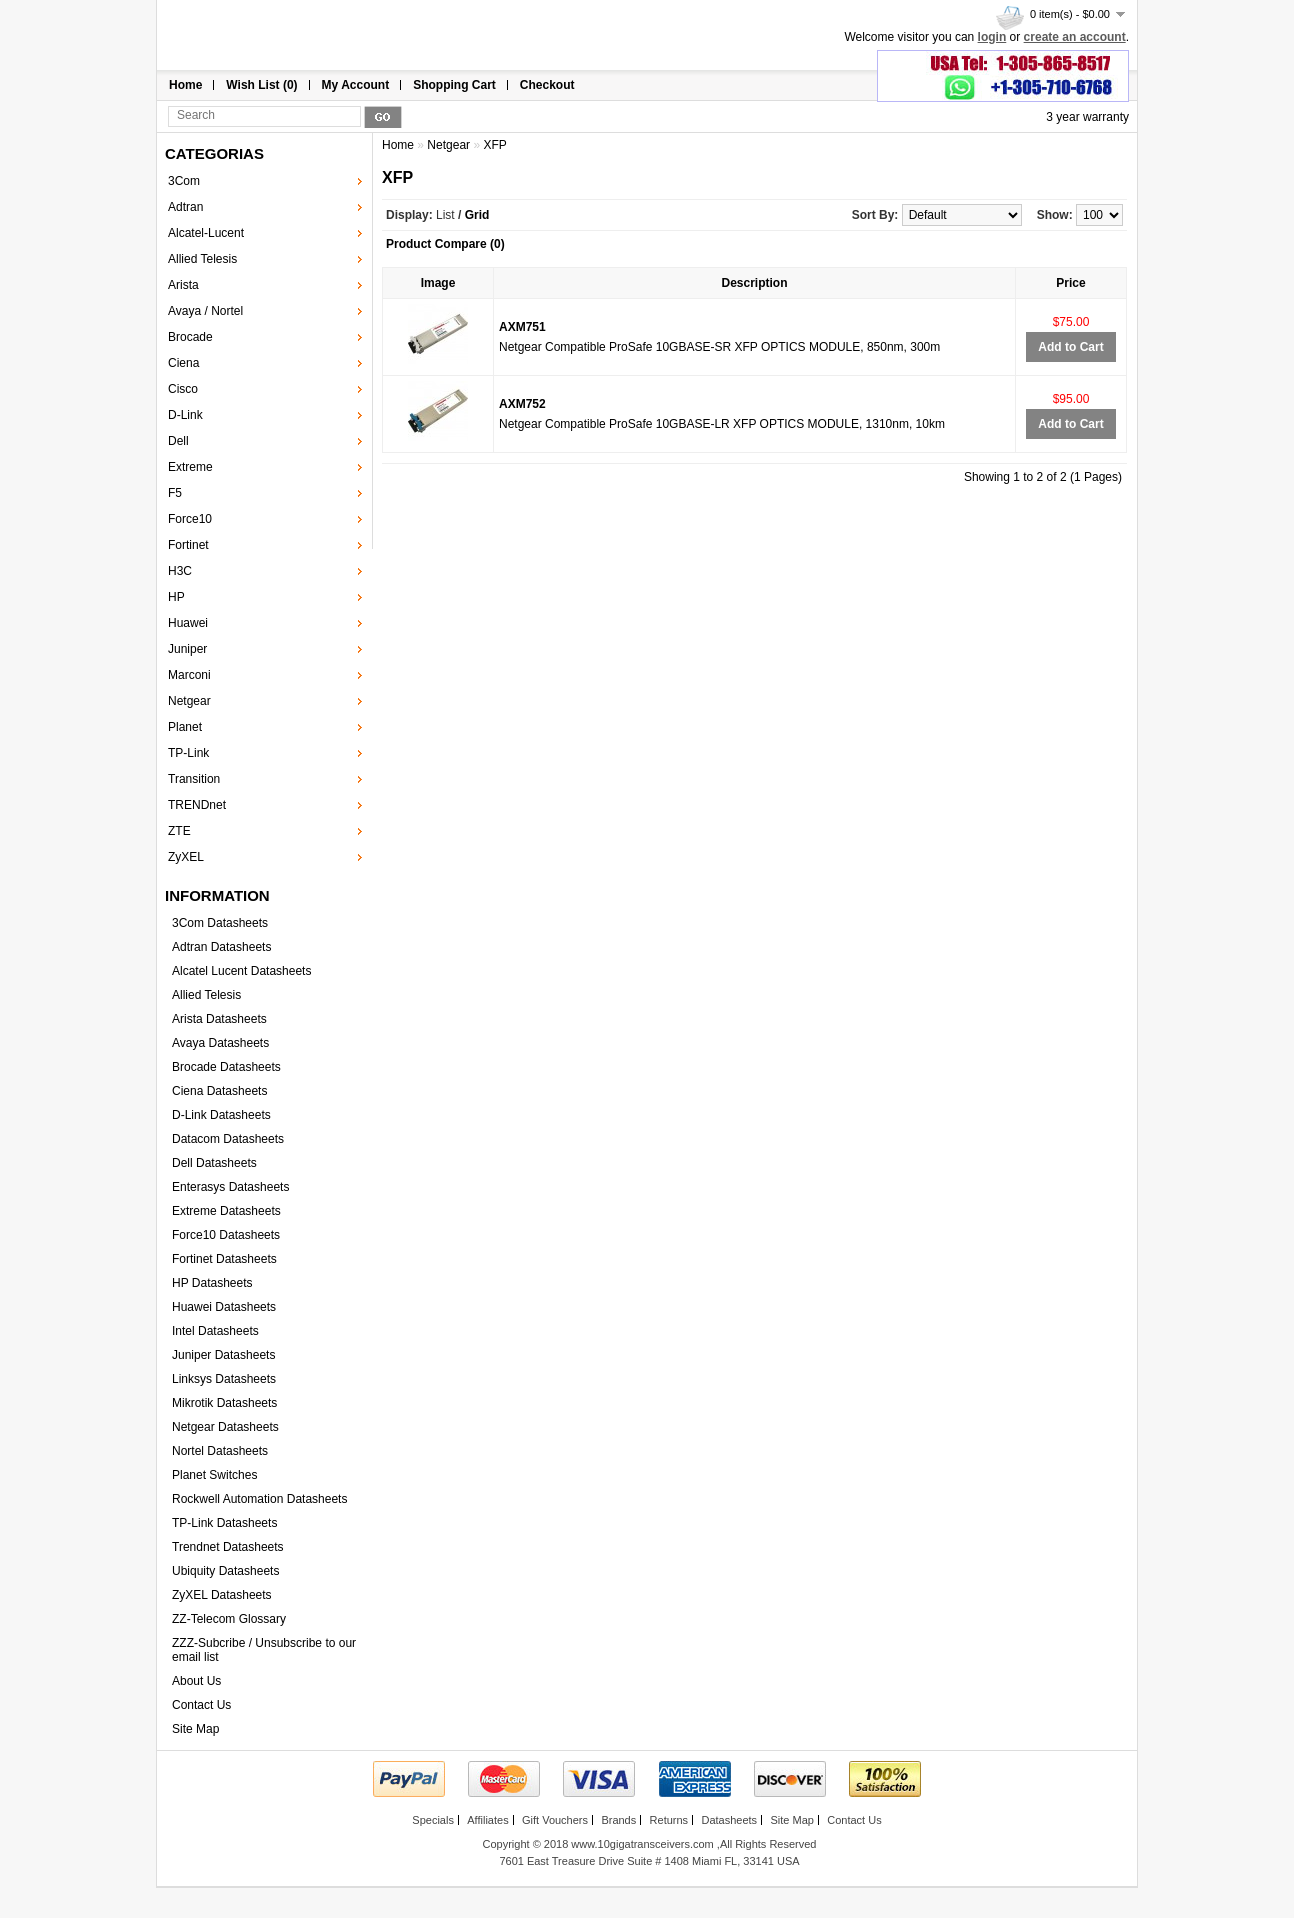 This screenshot has width=1294, height=1918. I want to click on Contact Us, so click(201, 1705).